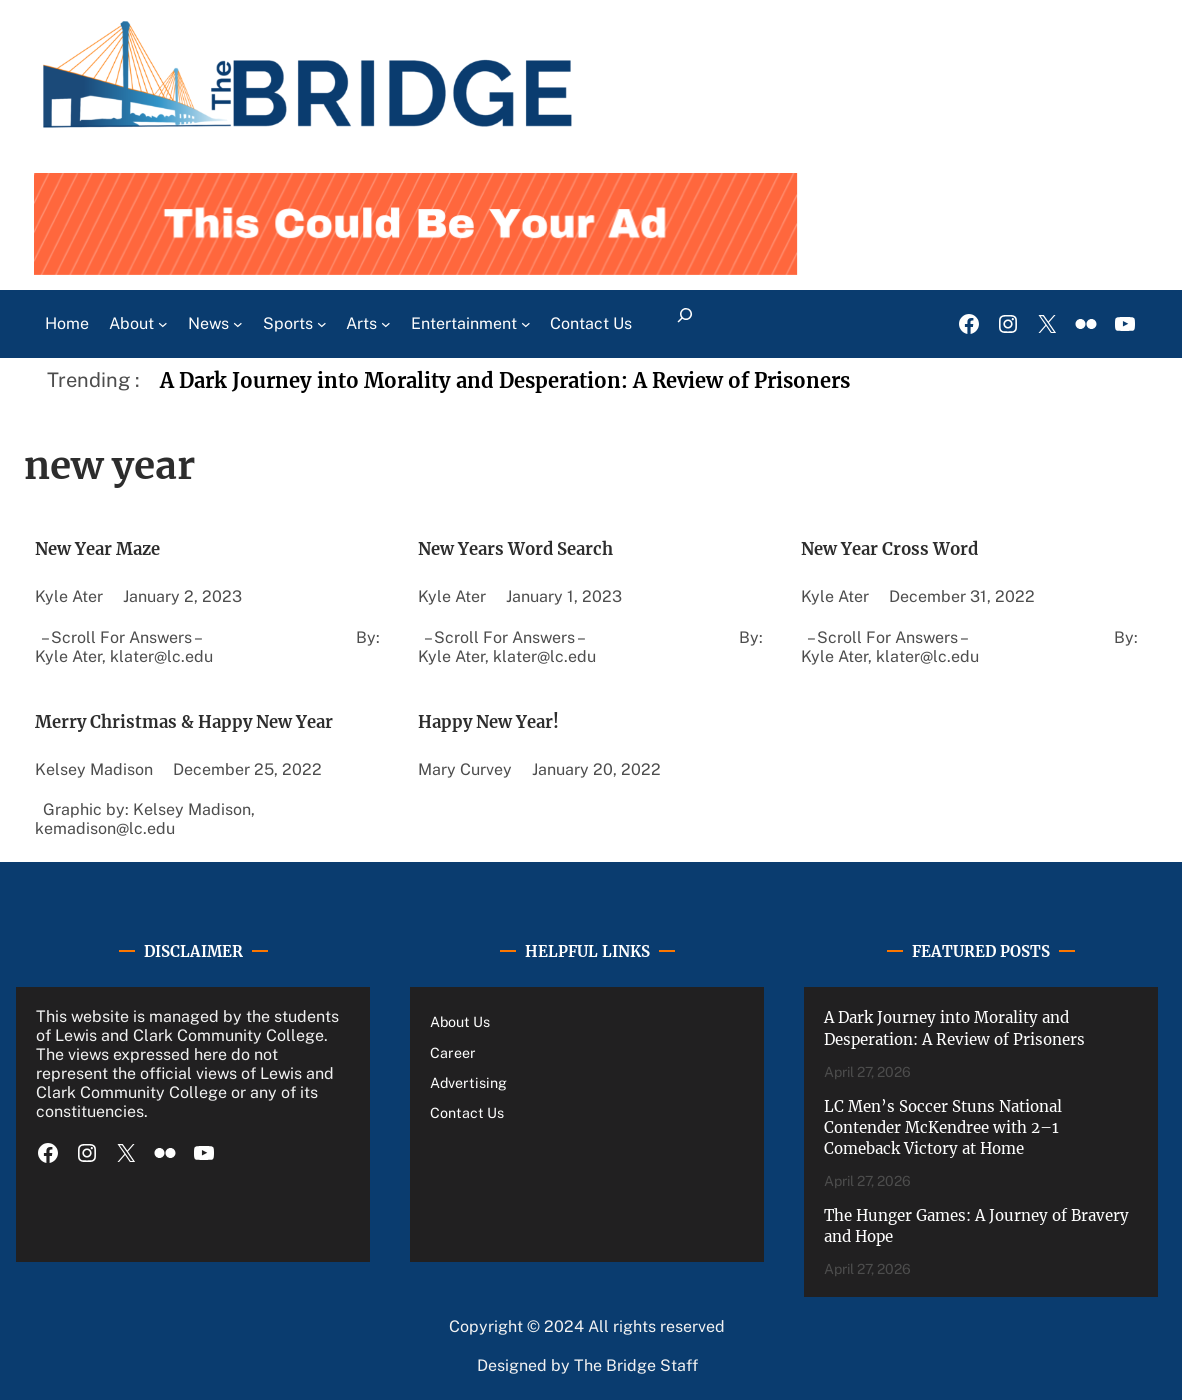  I want to click on About Us, so click(463, 1013).